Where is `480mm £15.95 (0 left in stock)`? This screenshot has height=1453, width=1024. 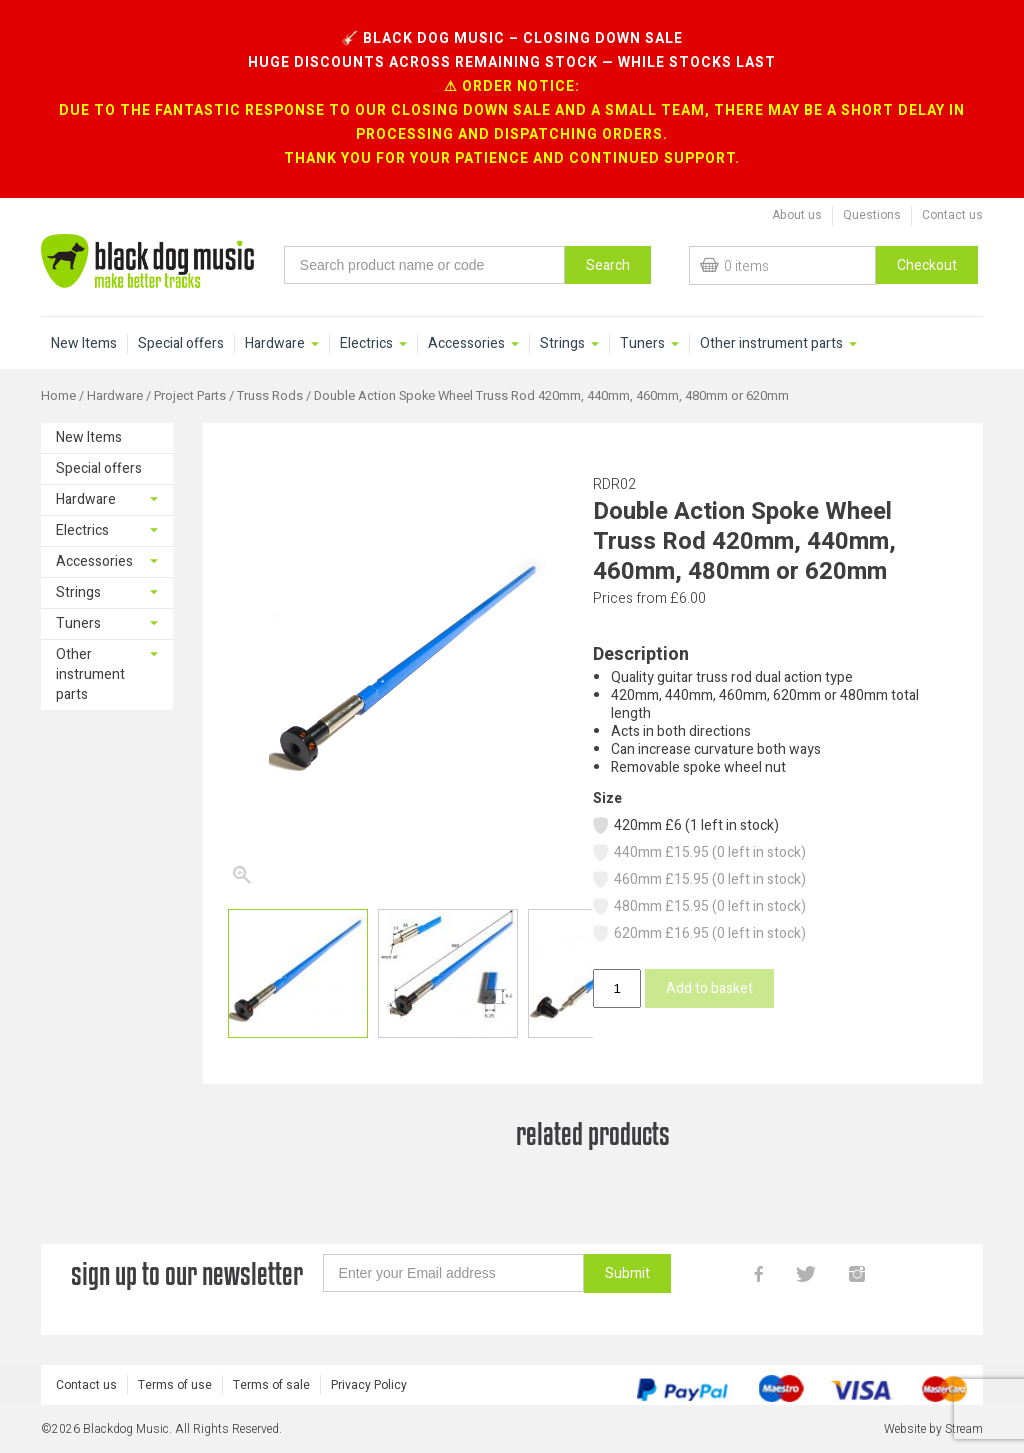 480mm £15.95 (0 left in stock) is located at coordinates (698, 906).